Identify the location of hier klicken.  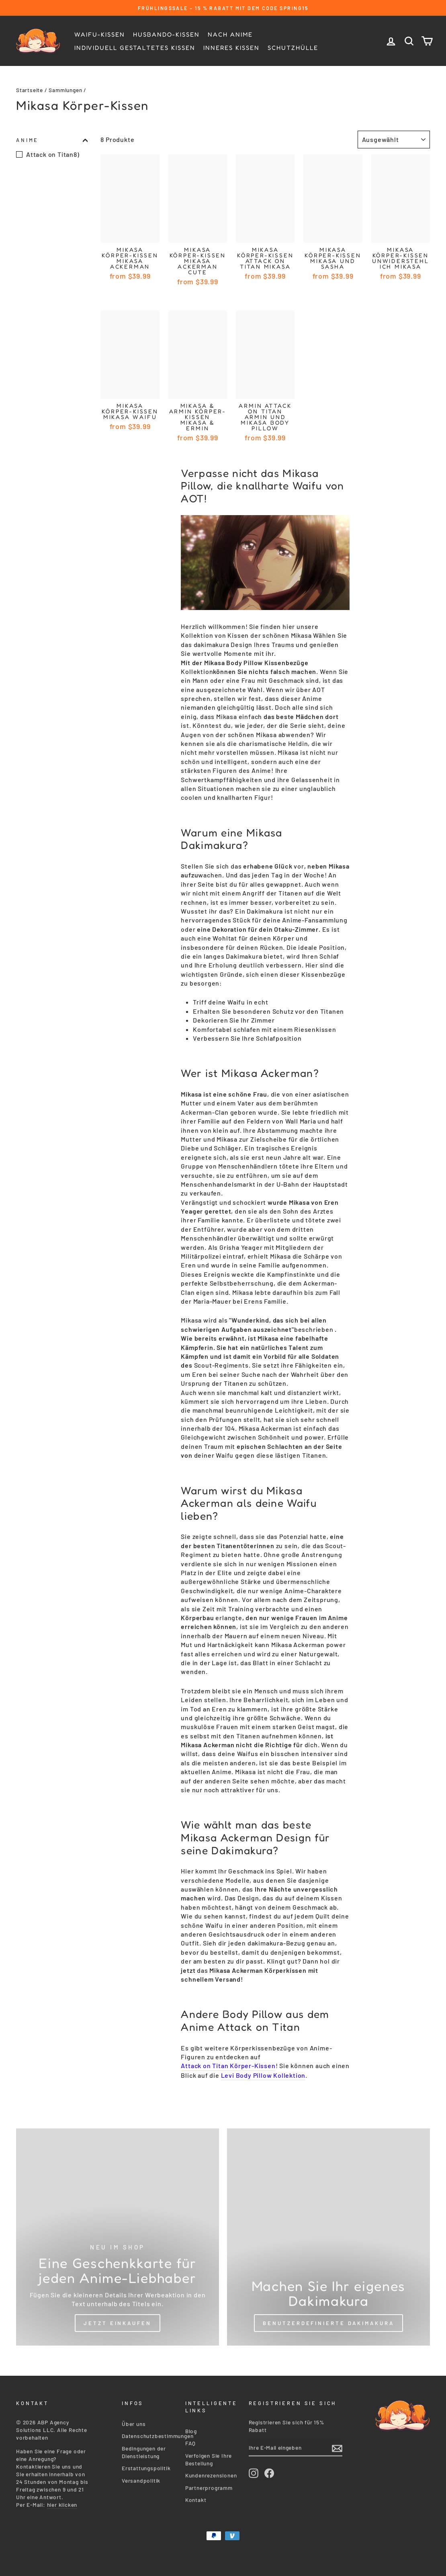
(62, 2501).